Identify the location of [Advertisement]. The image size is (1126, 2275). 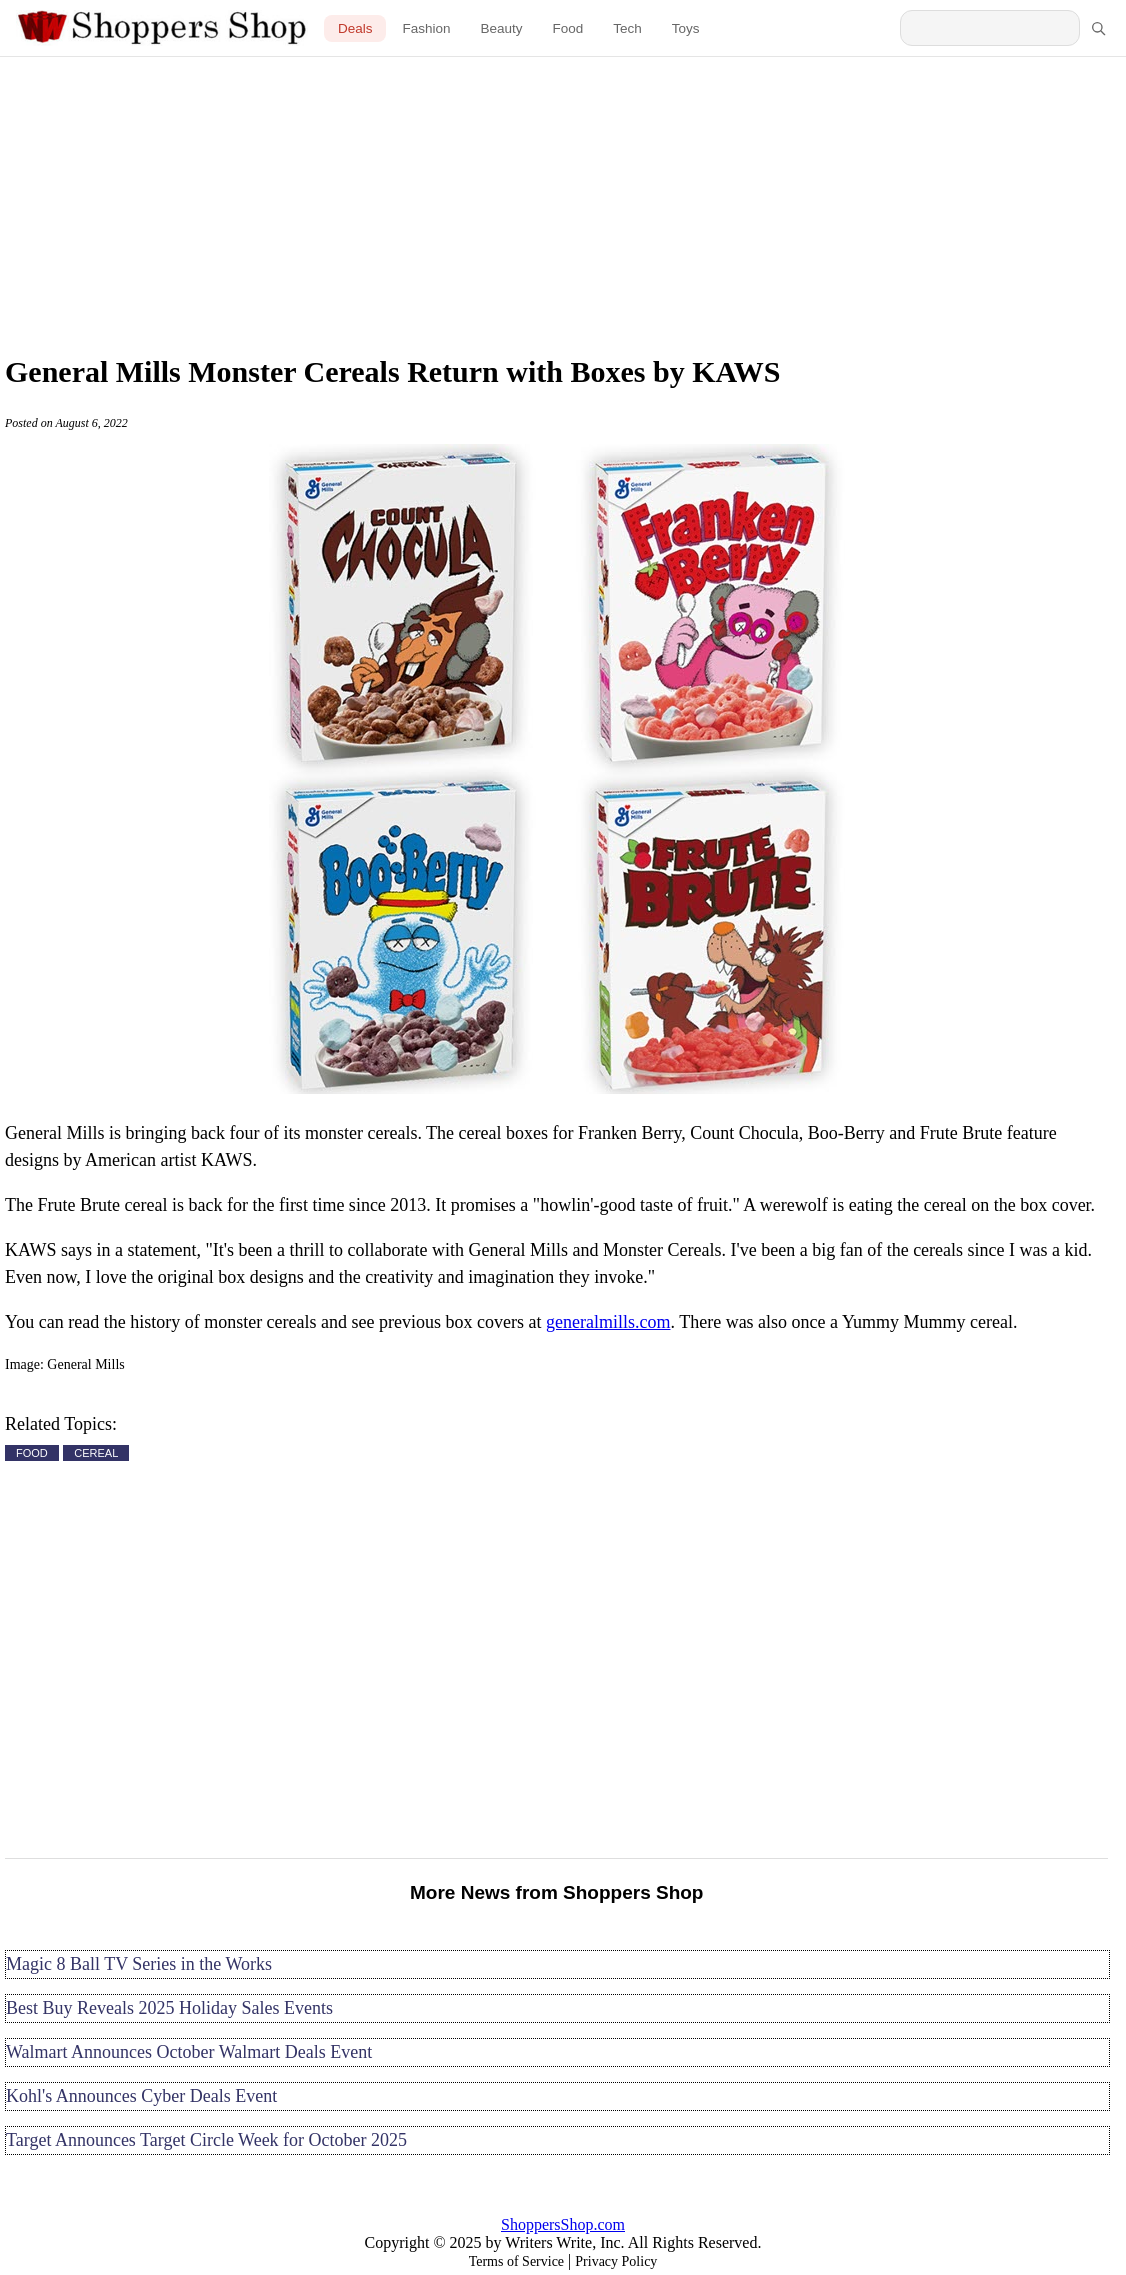
(563, 200).